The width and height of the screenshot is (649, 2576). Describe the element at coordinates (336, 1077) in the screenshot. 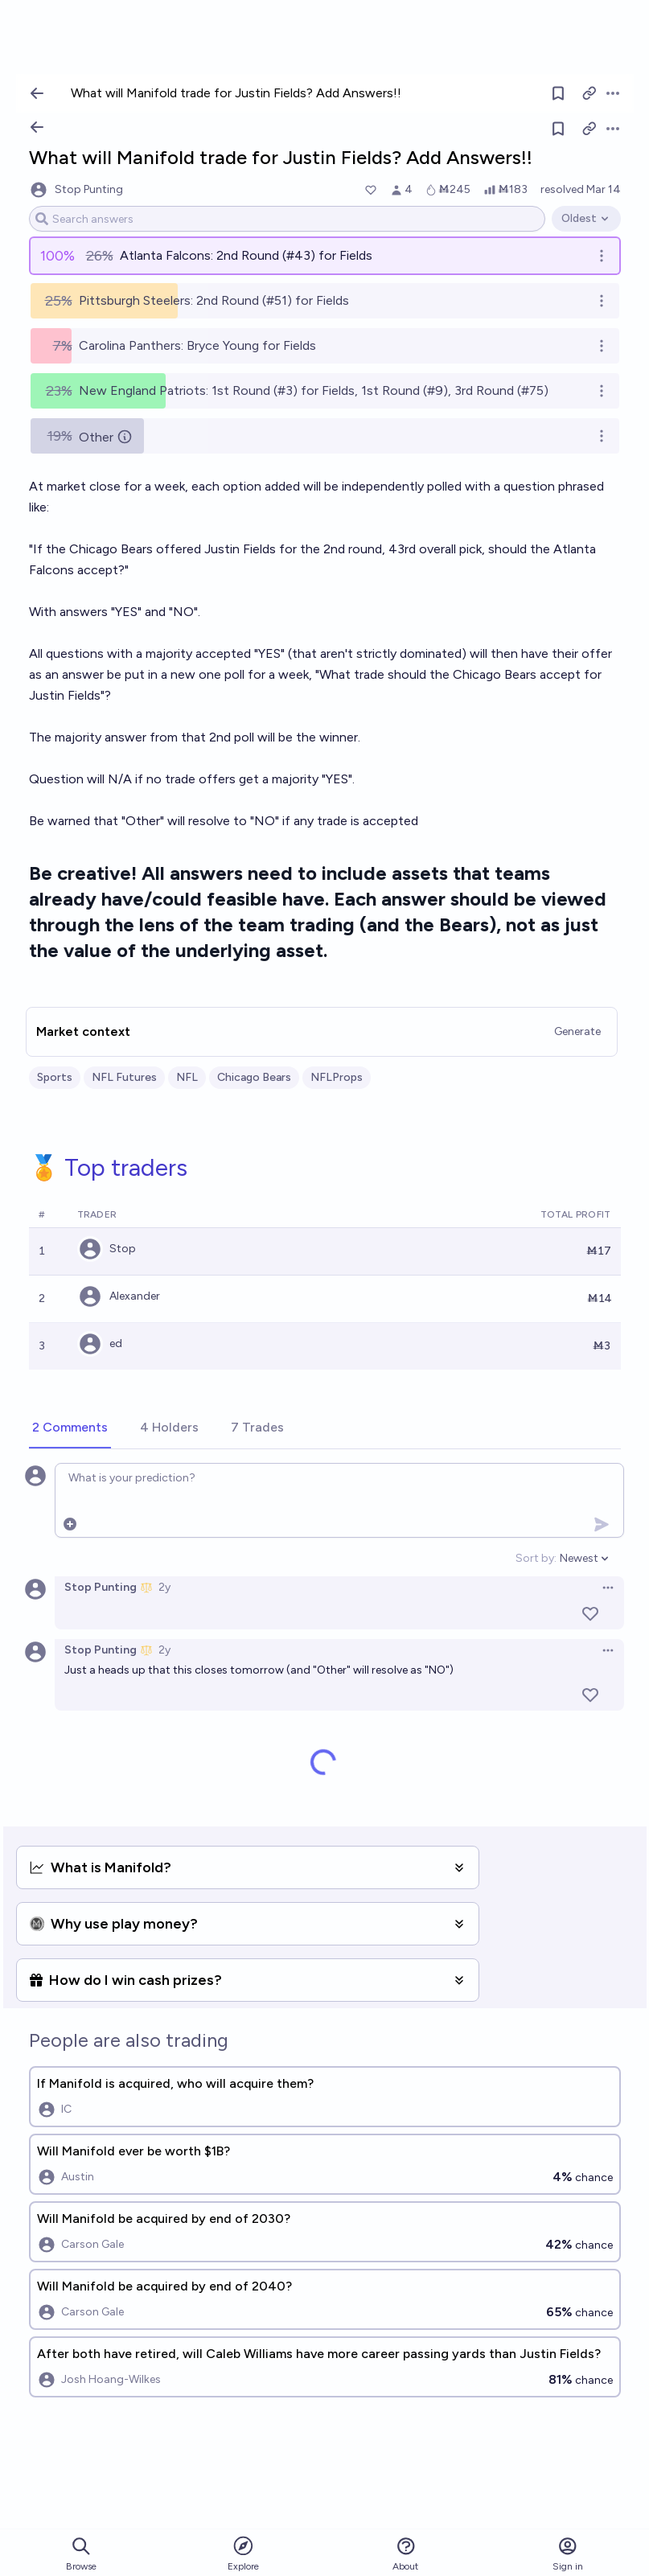

I see `NFLProps` at that location.